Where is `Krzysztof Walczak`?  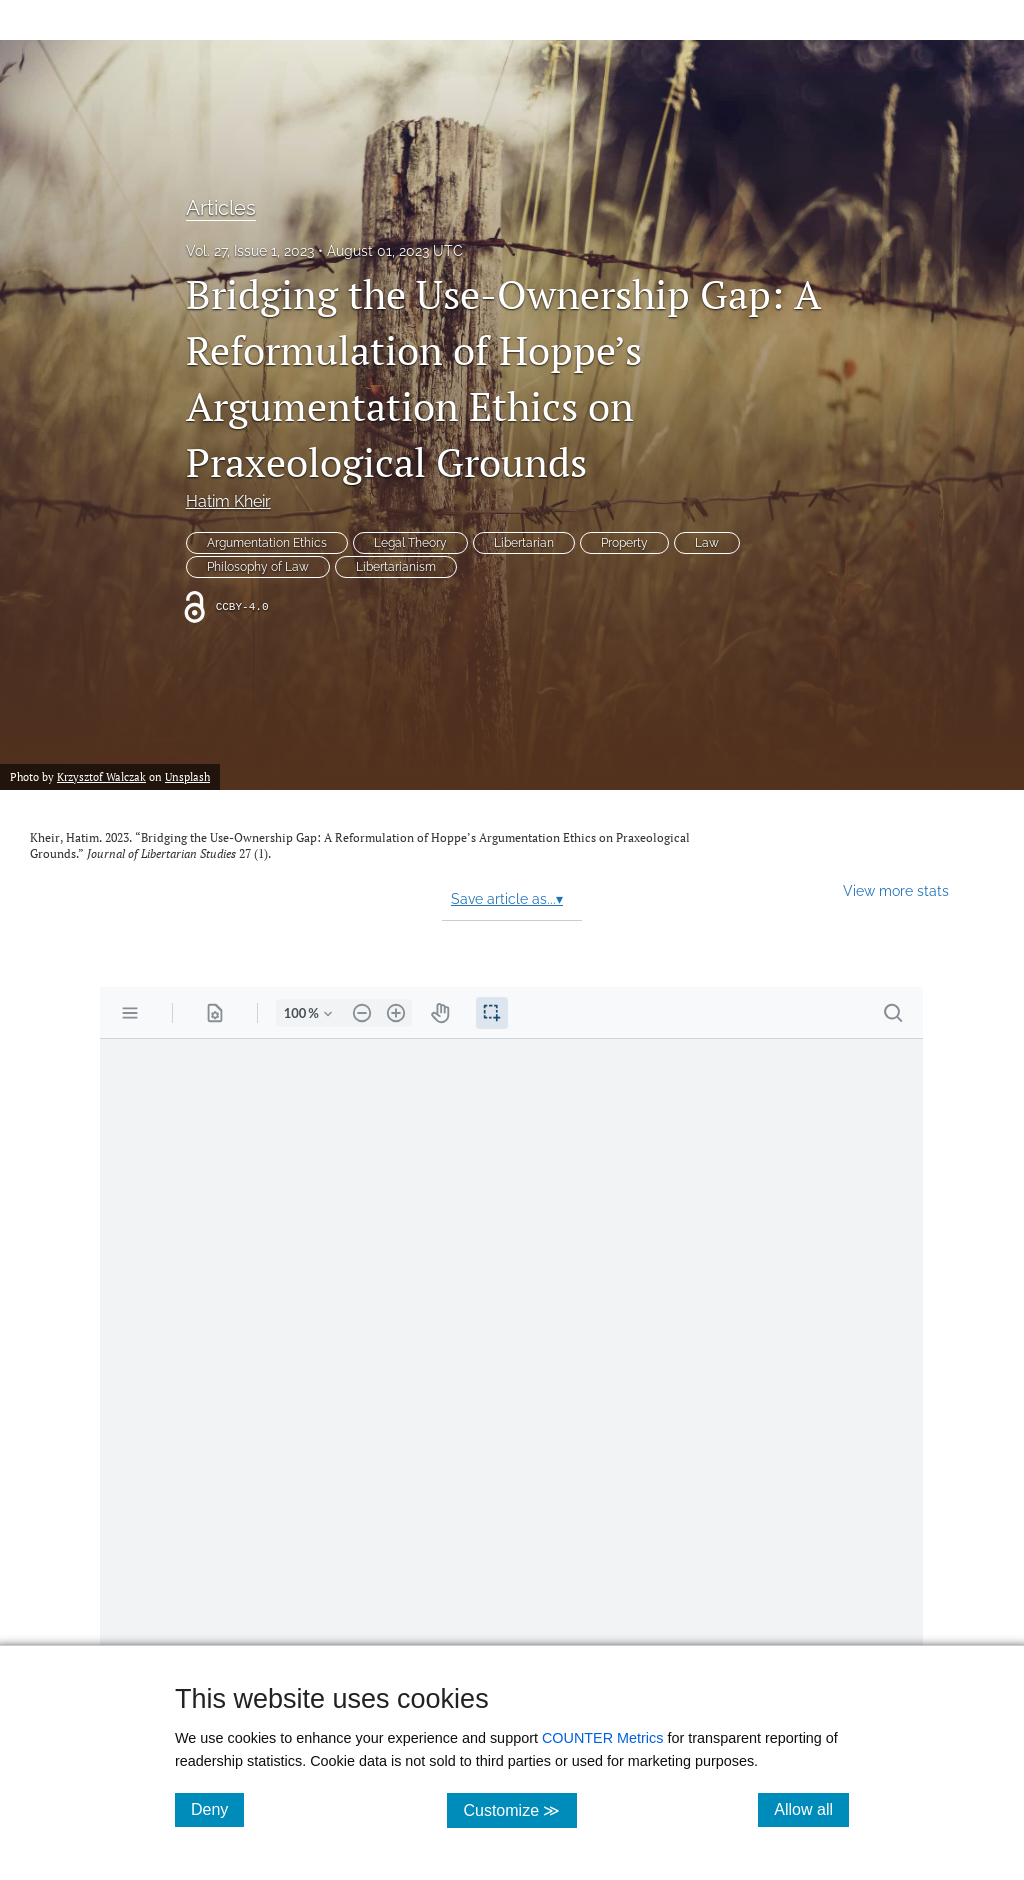
Krzysztof Walczak is located at coordinates (101, 776).